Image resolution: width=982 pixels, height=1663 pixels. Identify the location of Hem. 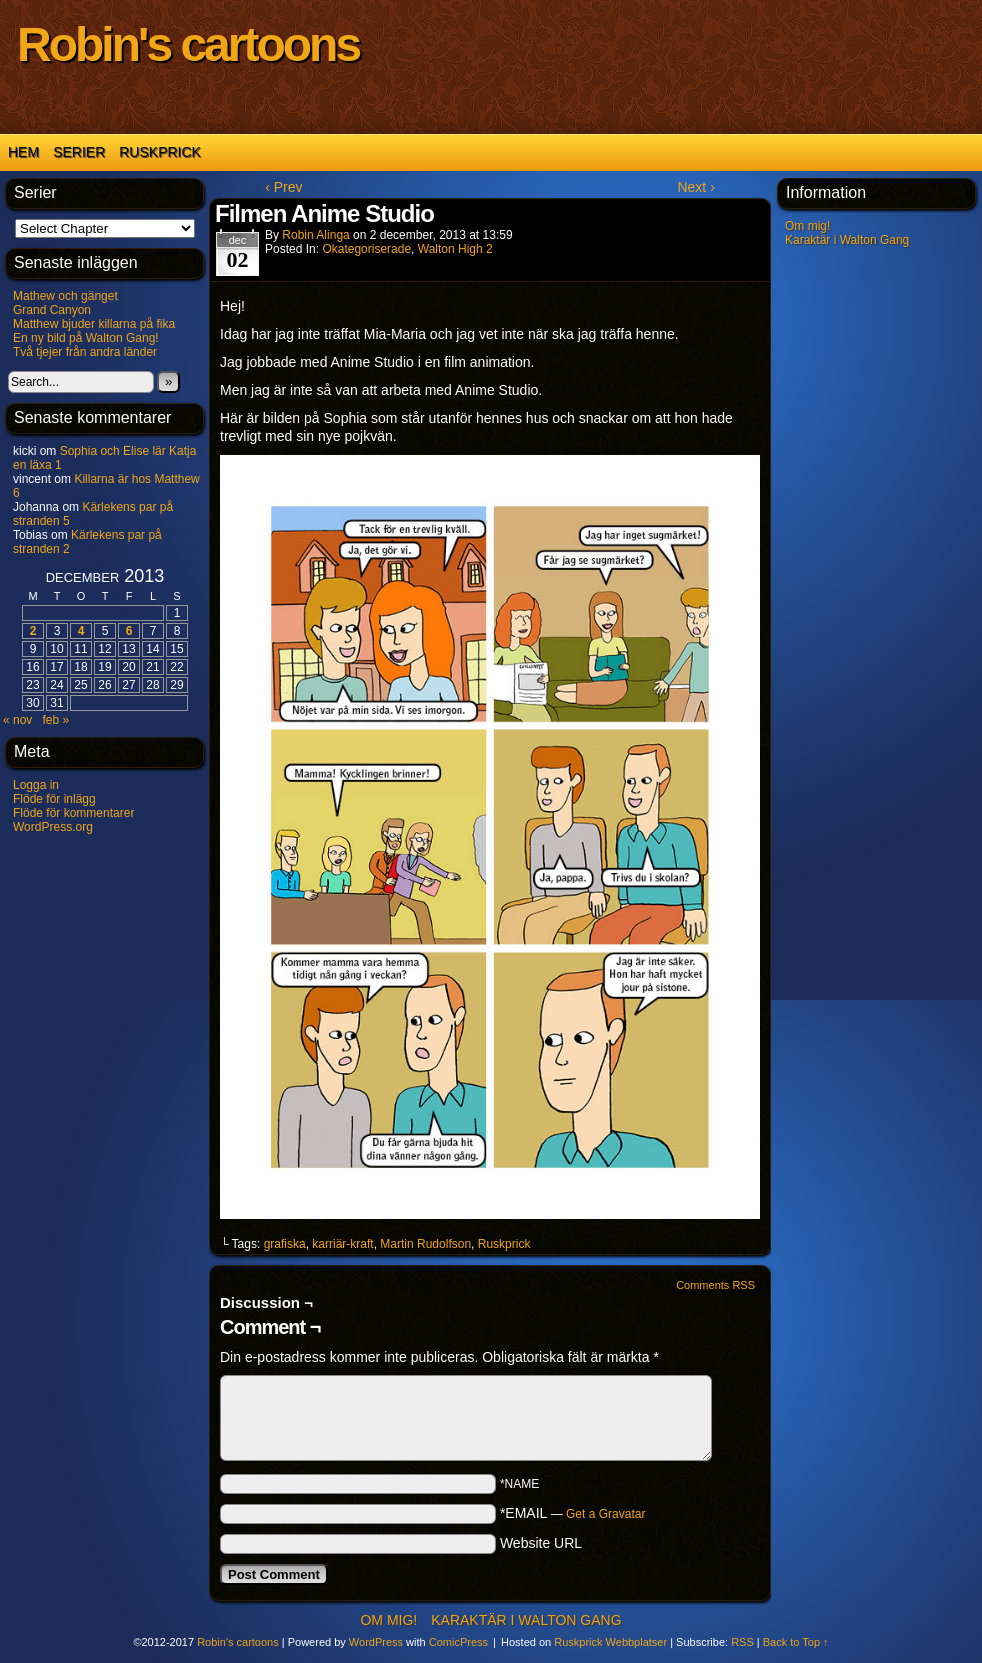
(23, 152).